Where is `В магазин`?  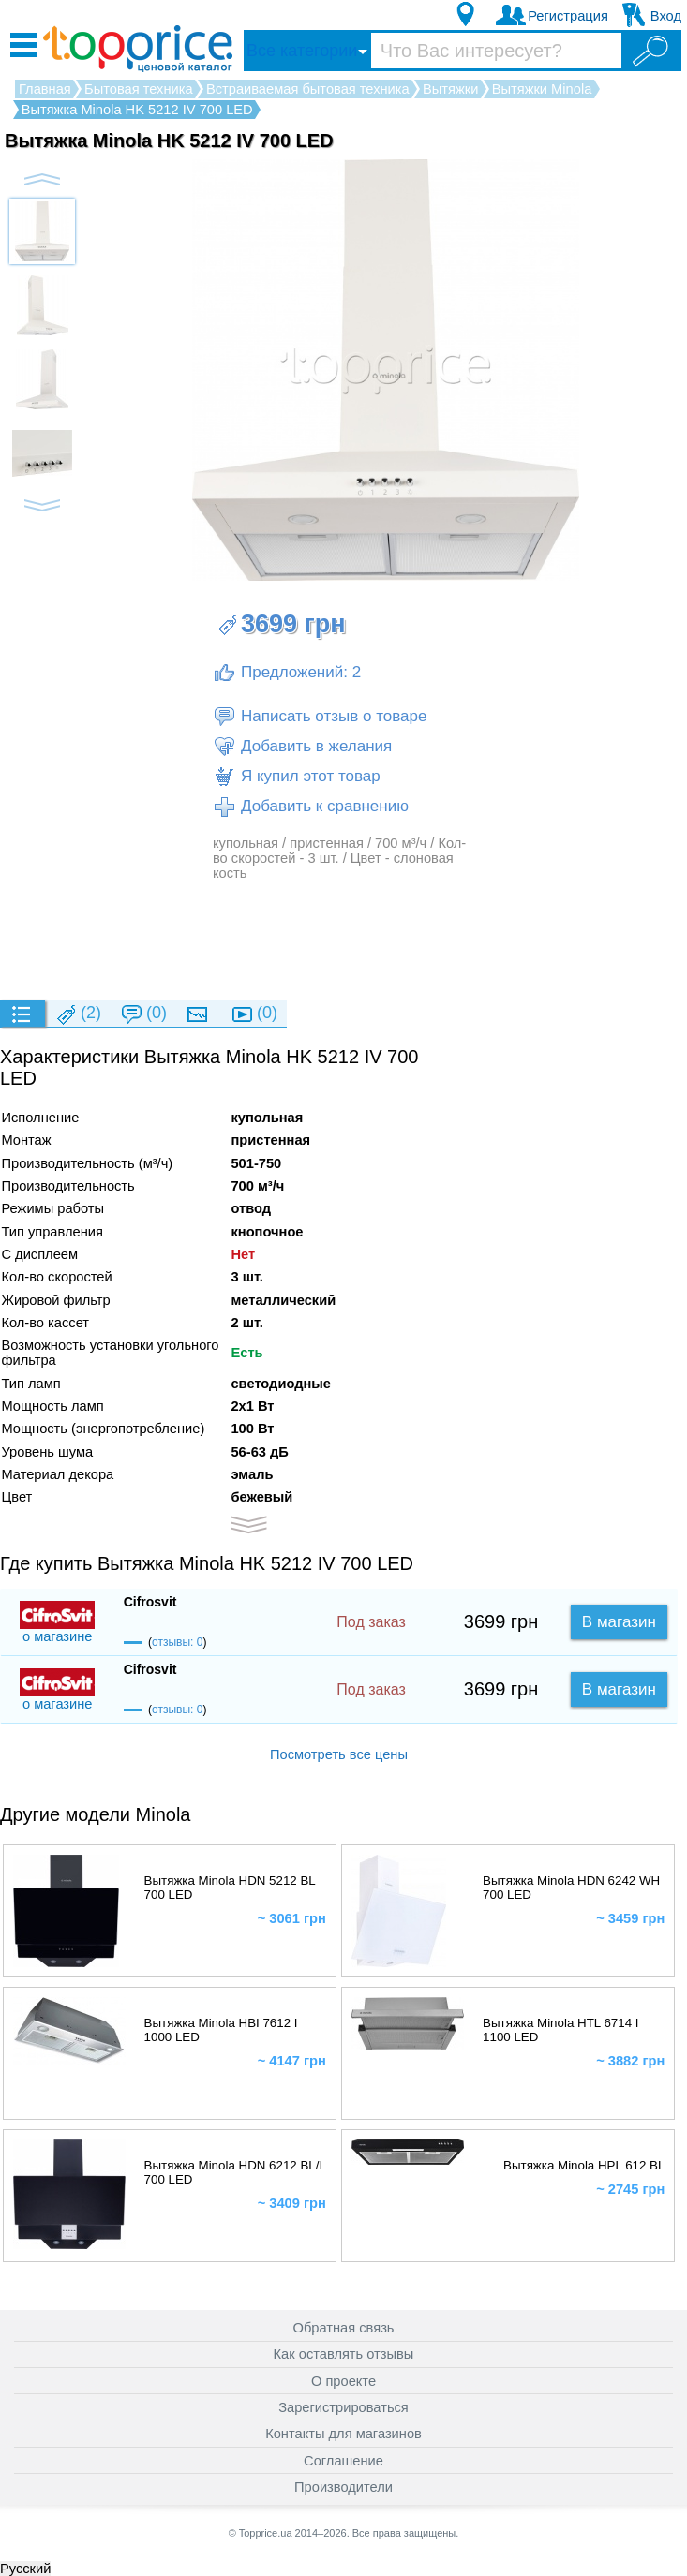
В магазин is located at coordinates (619, 1622).